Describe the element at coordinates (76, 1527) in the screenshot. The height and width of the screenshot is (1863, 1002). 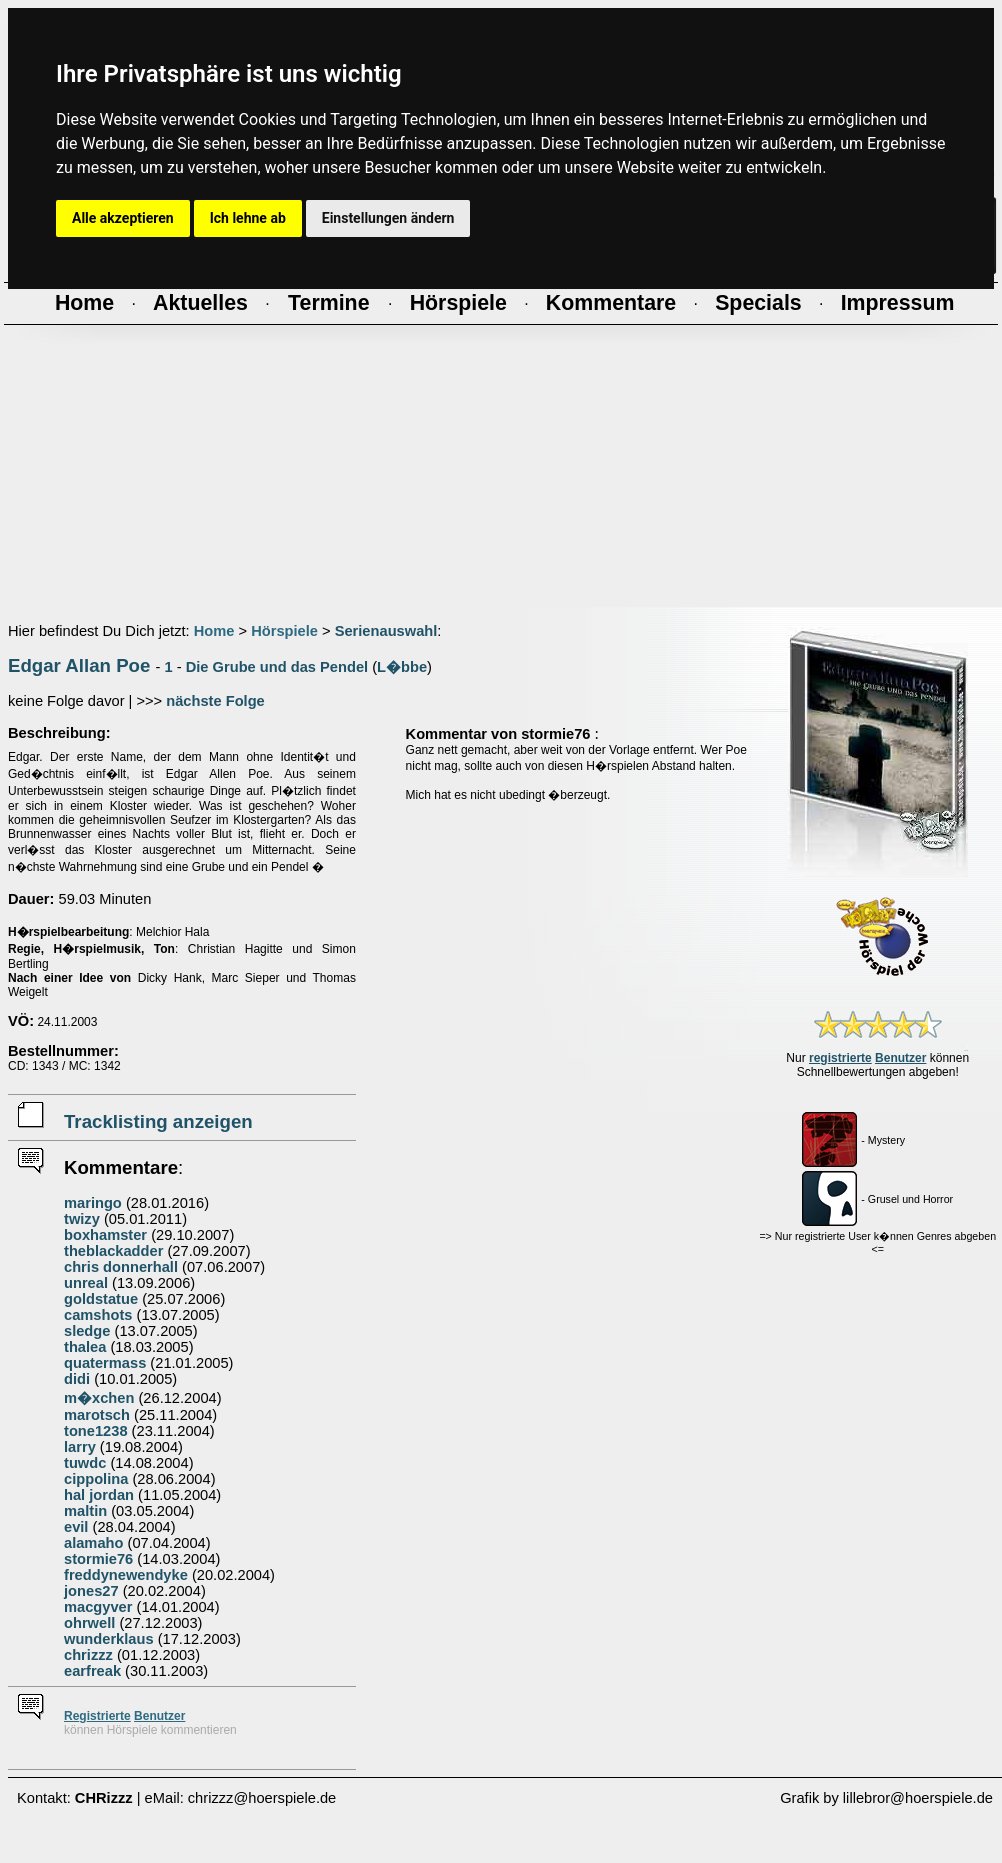
I see `evil` at that location.